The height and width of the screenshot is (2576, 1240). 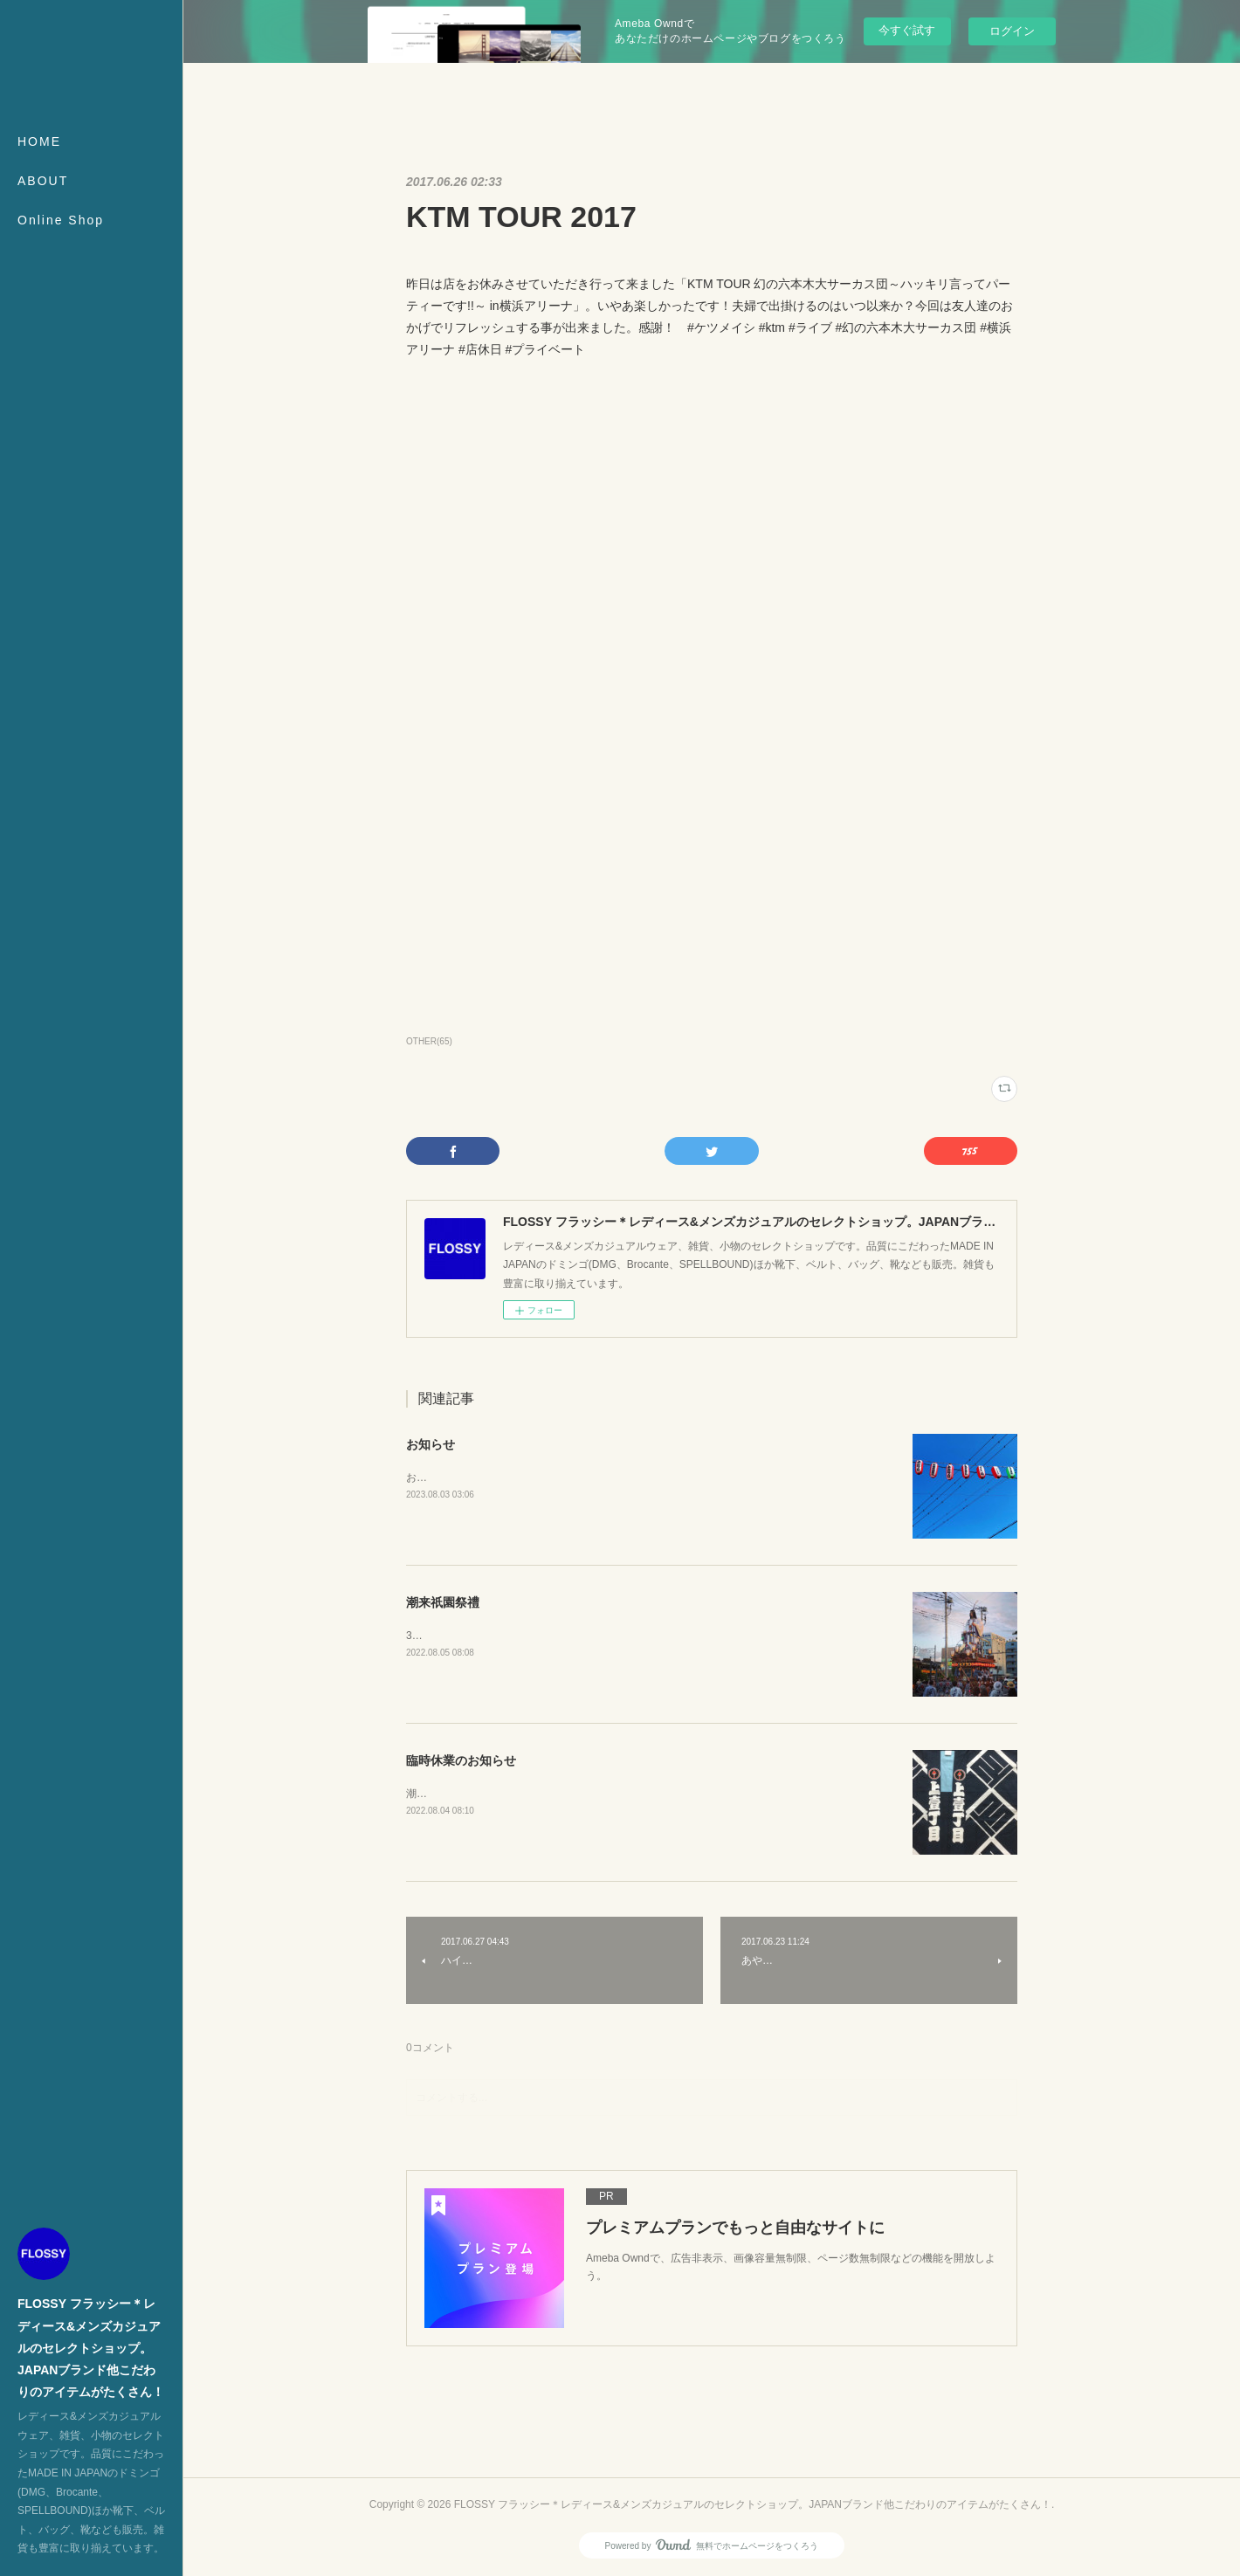 What do you see at coordinates (906, 30) in the screenshot?
I see `今すぐ試す` at bounding box center [906, 30].